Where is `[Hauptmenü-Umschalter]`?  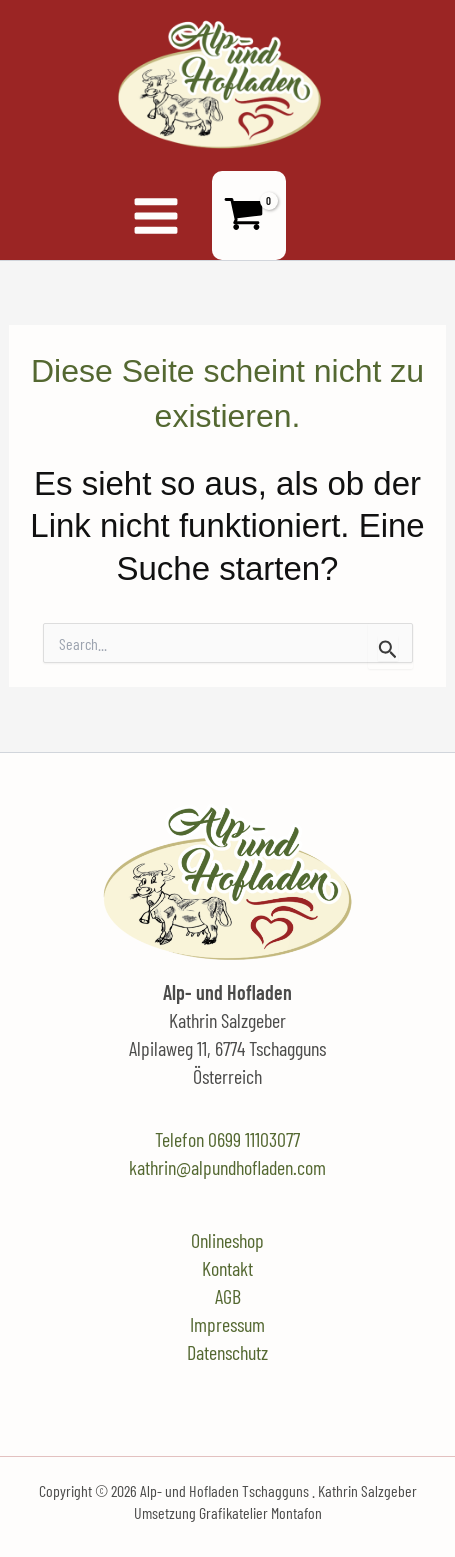
[Hauptmenü-Umschalter] is located at coordinates (155, 215).